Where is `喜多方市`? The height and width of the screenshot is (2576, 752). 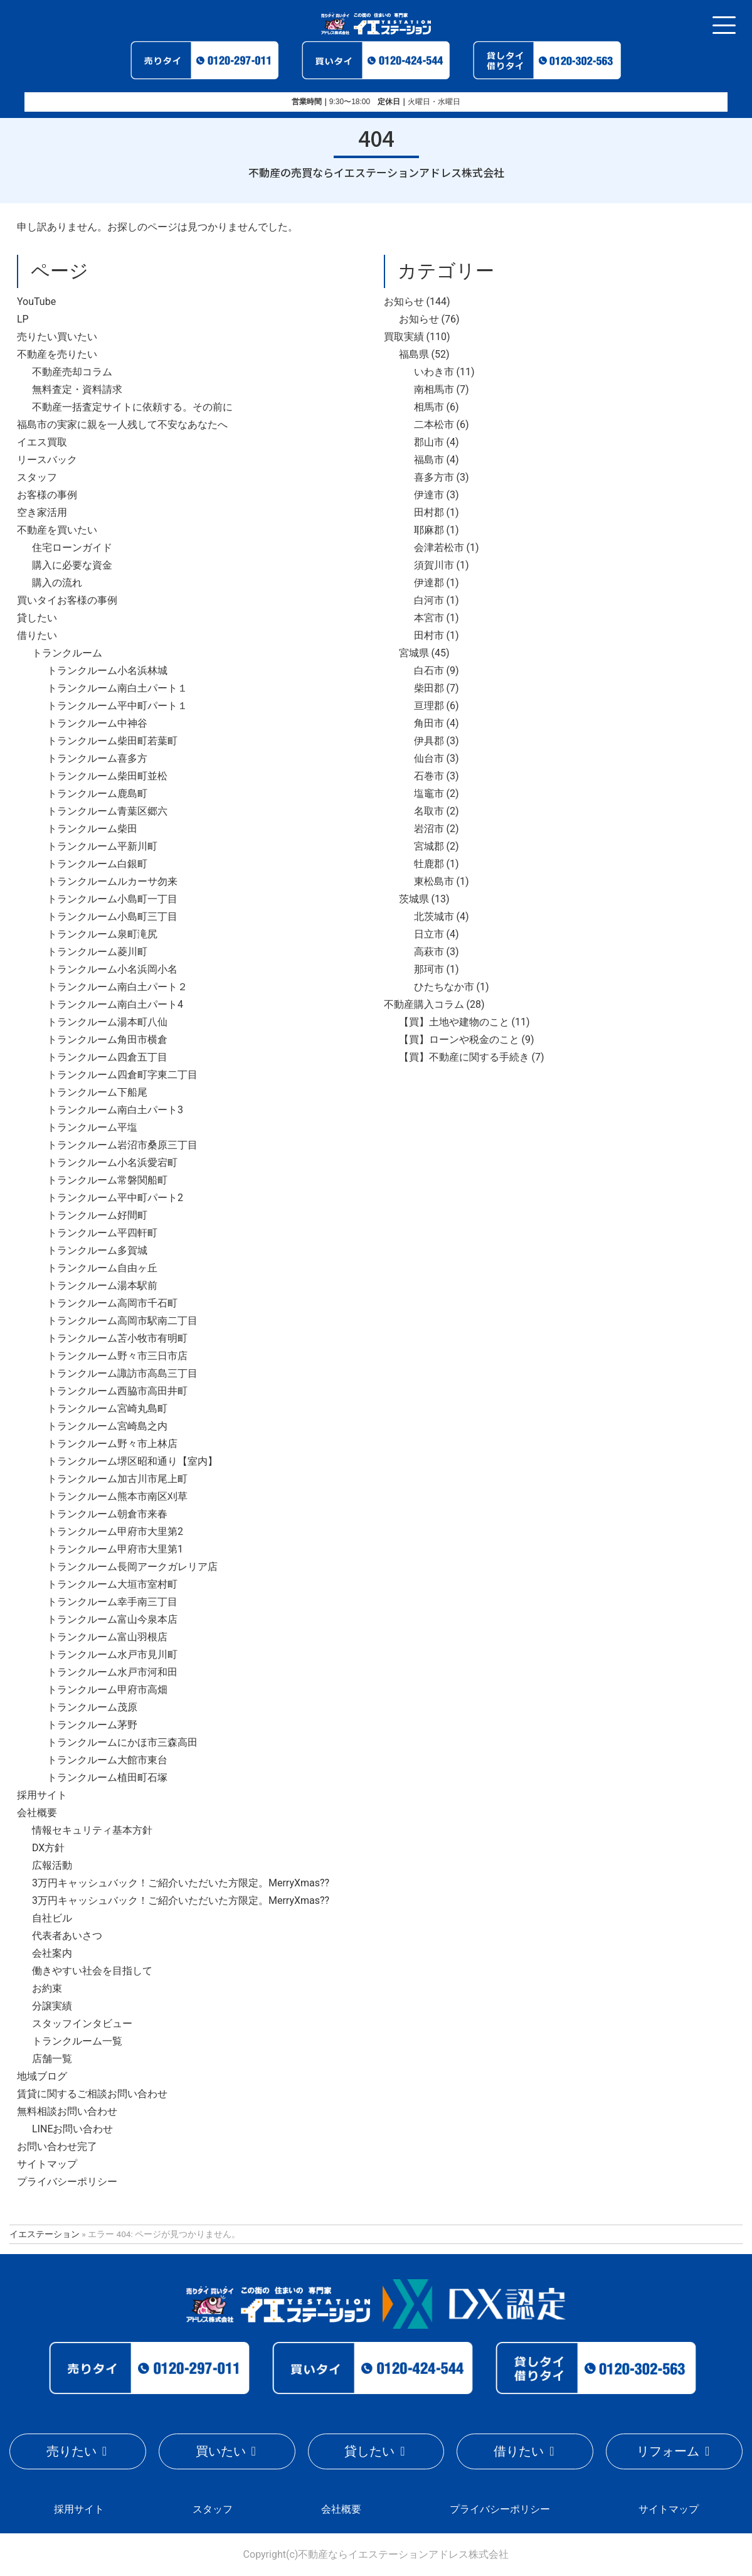 喜多方市 is located at coordinates (434, 477).